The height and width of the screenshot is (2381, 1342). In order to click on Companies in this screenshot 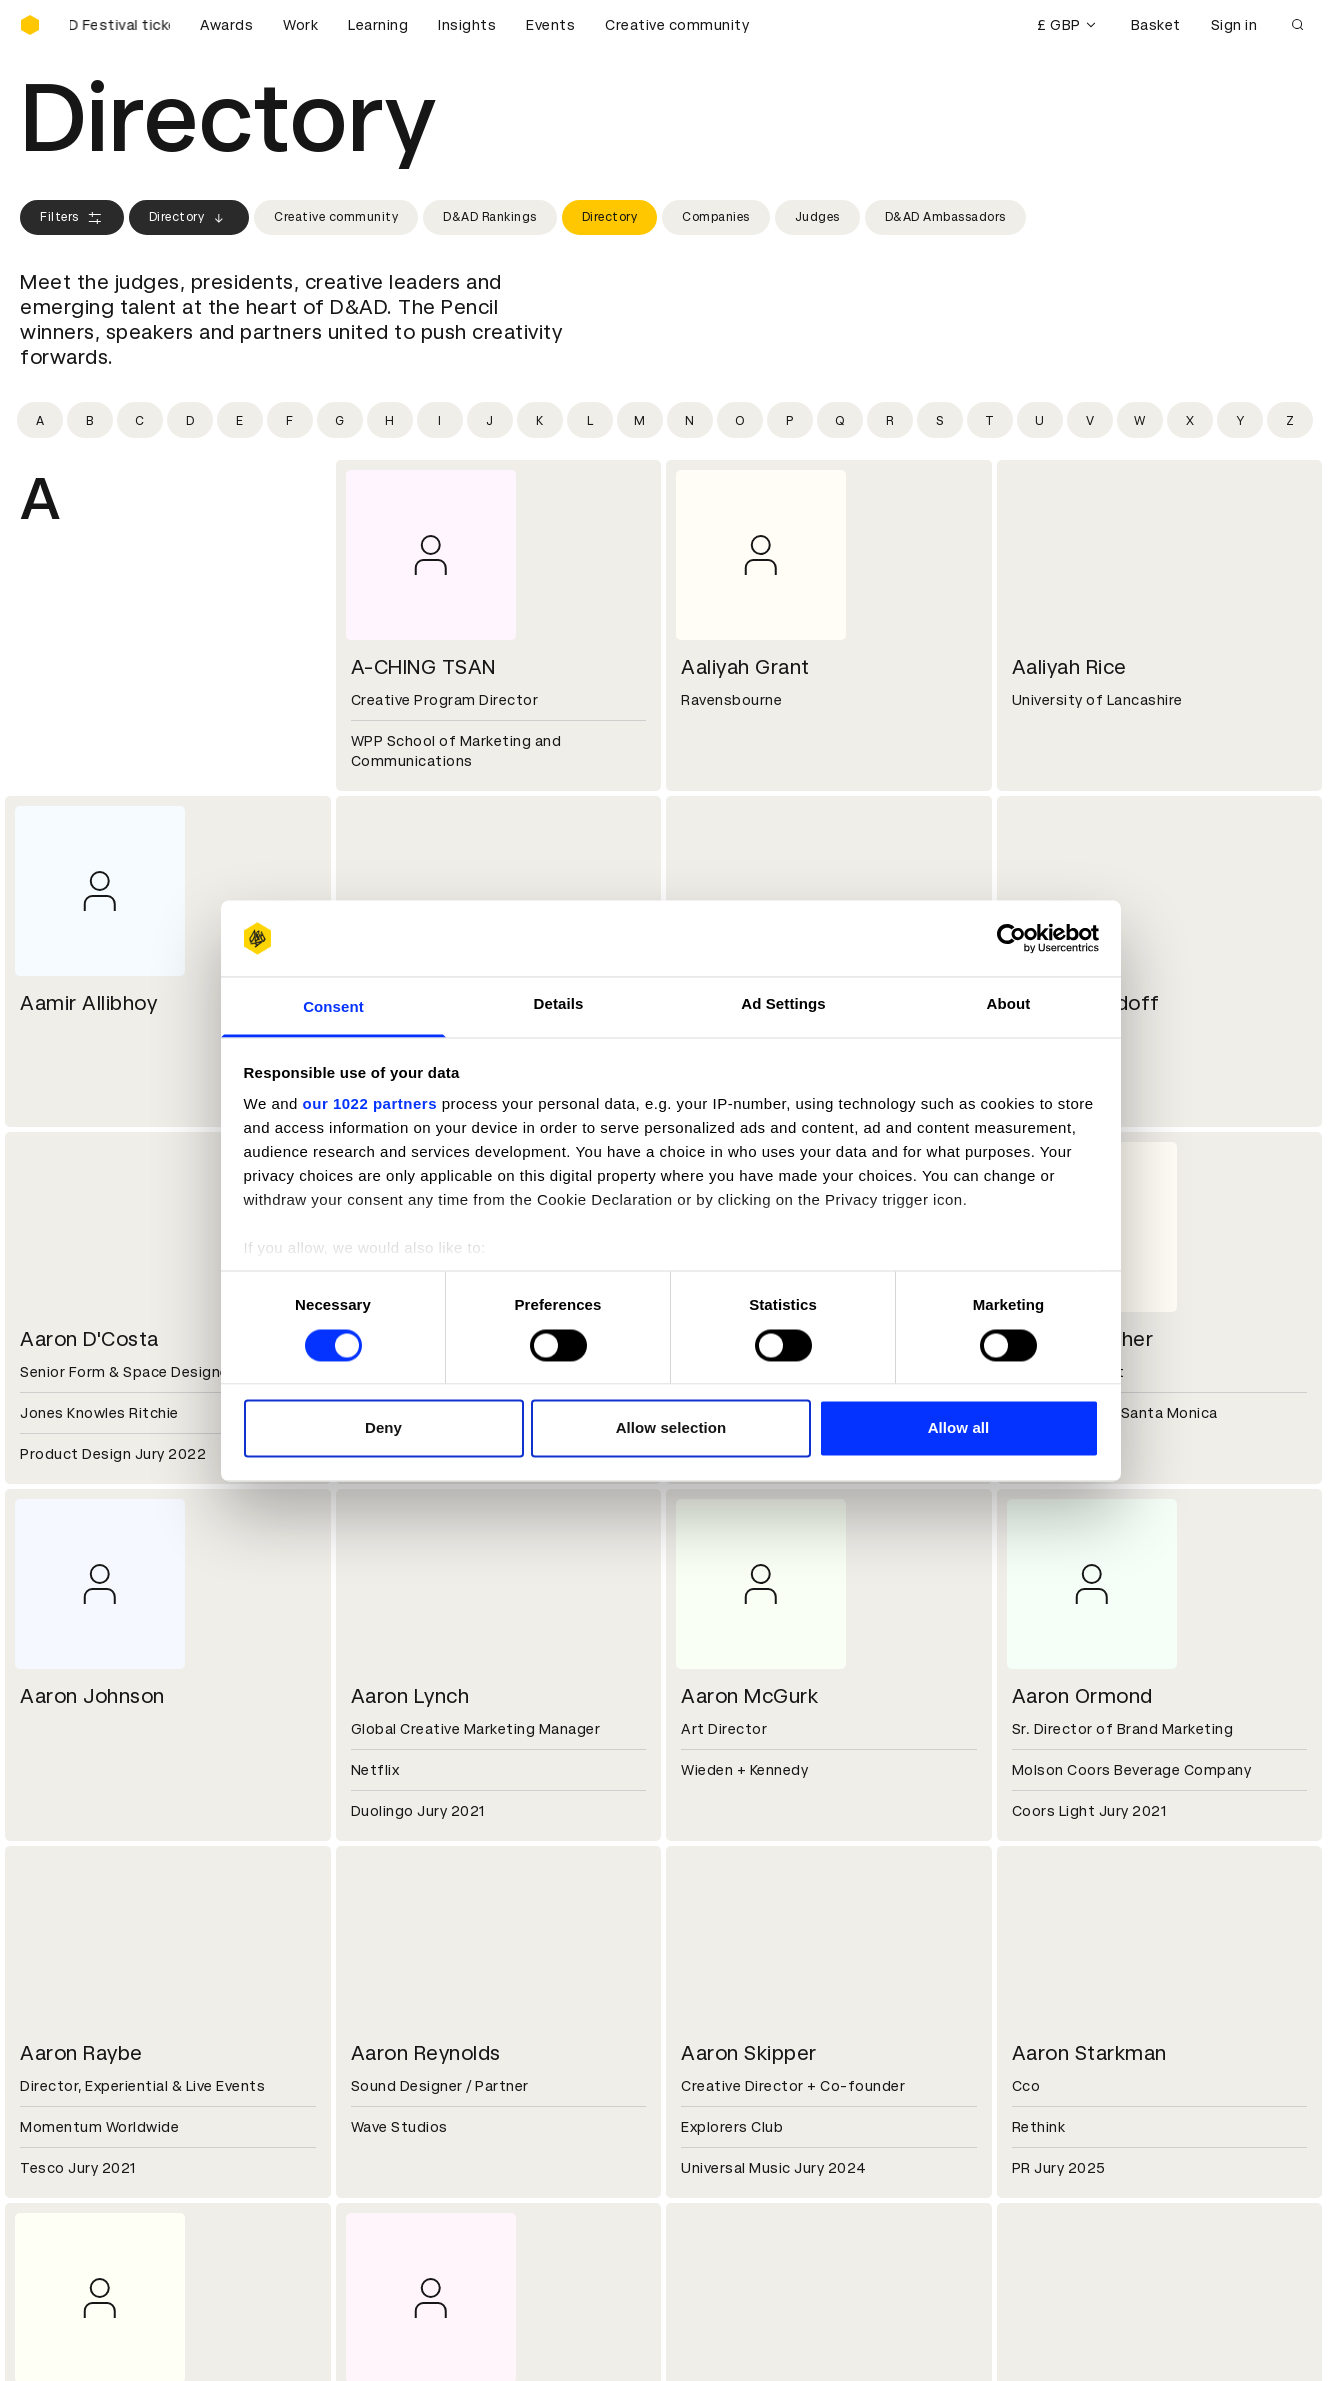, I will do `click(716, 217)`.